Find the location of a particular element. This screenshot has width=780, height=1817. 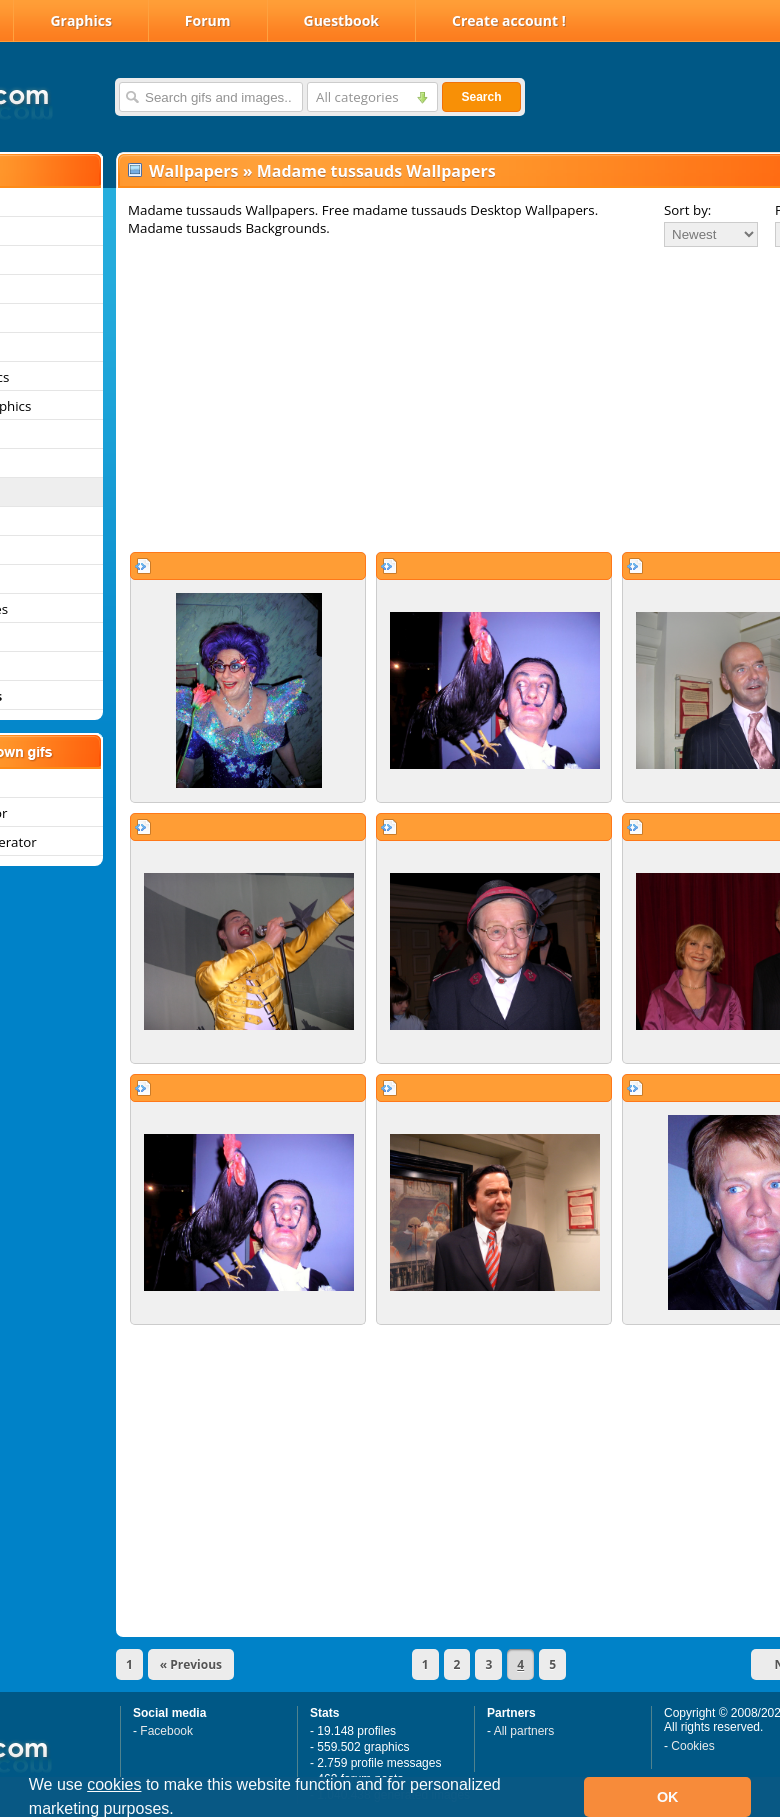

Guestbook is located at coordinates (342, 20).